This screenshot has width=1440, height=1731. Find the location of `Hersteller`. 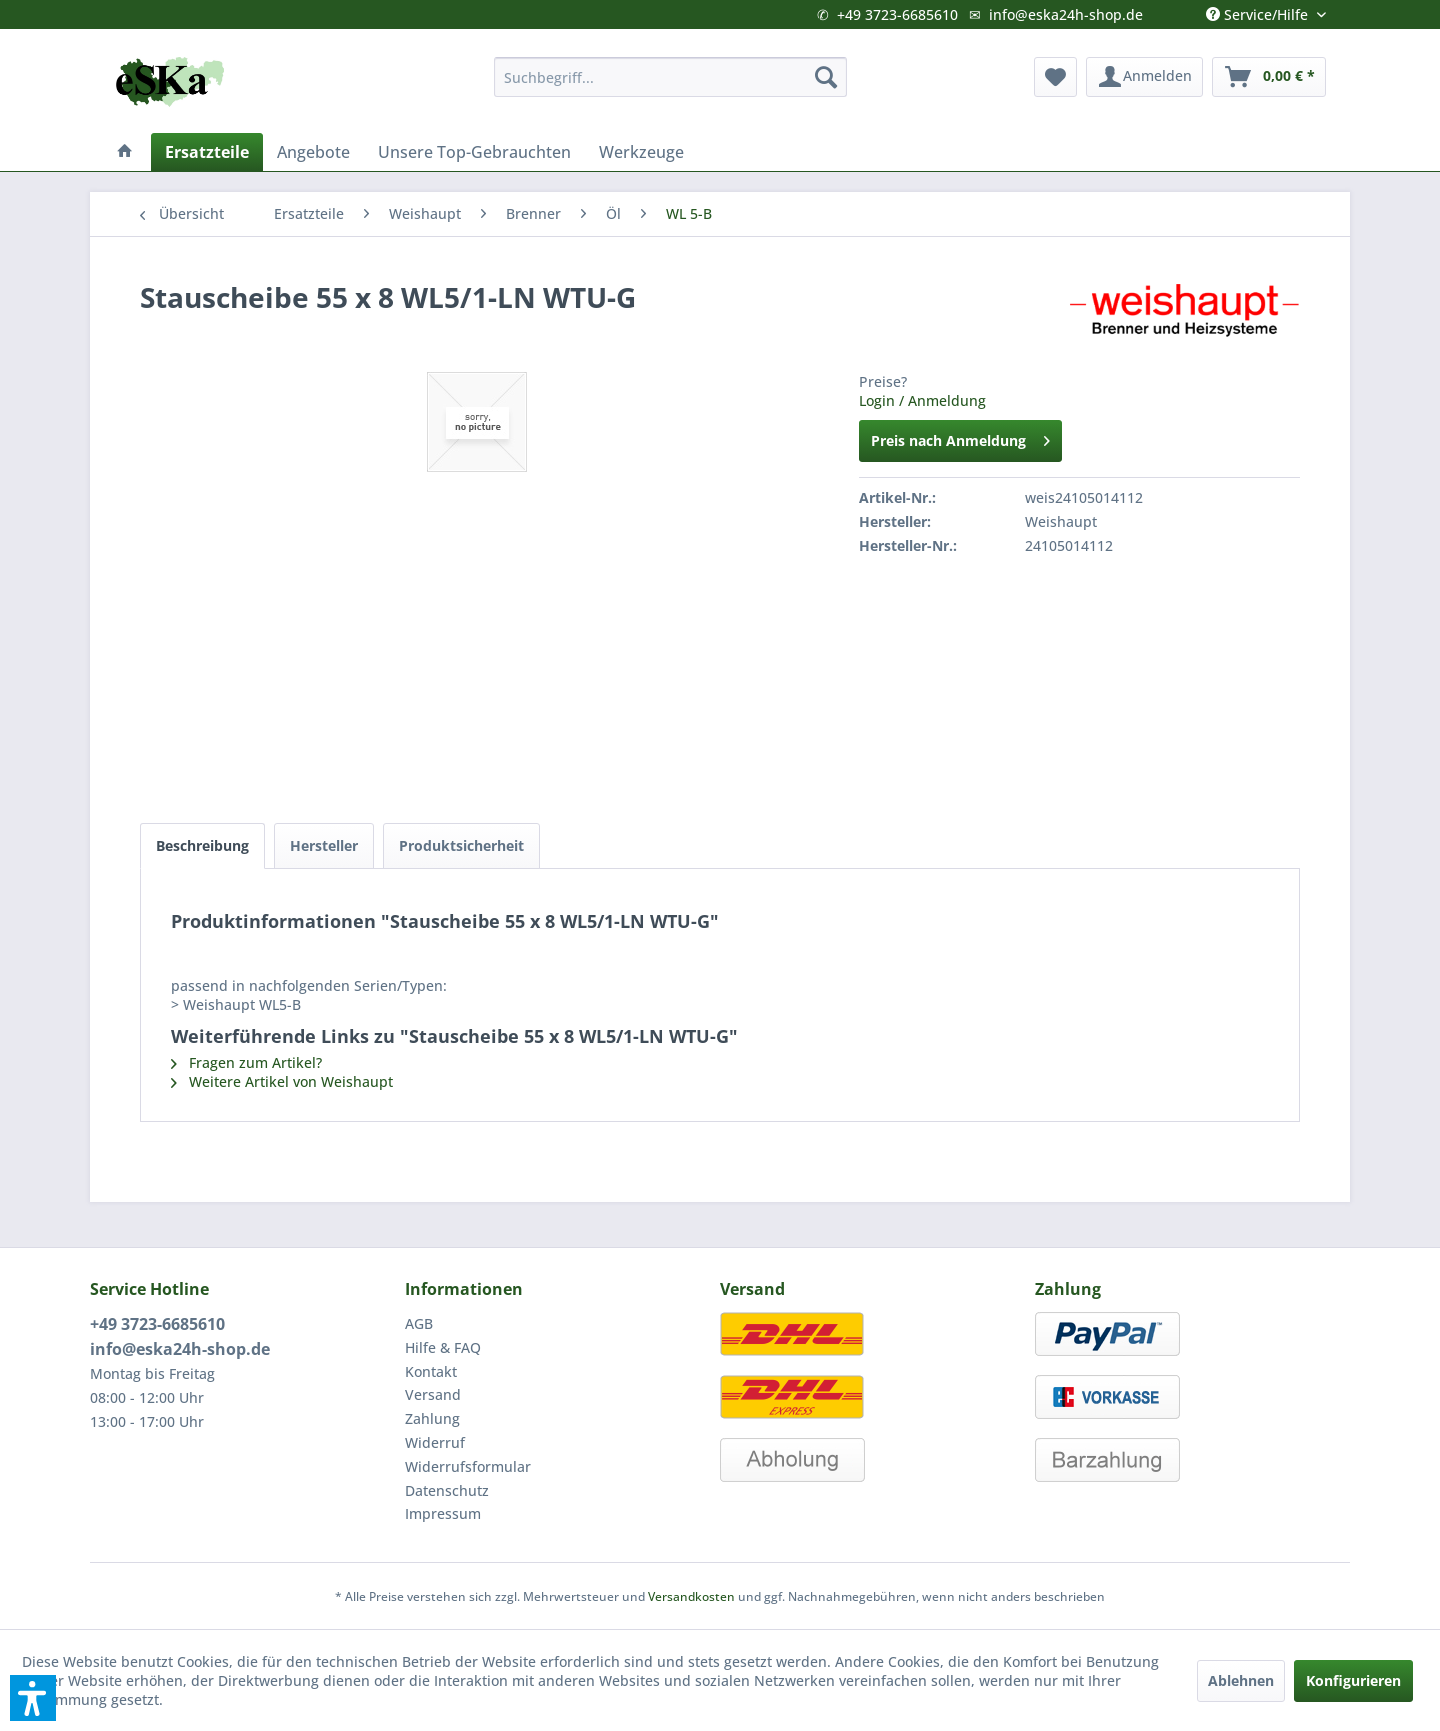

Hersteller is located at coordinates (324, 845).